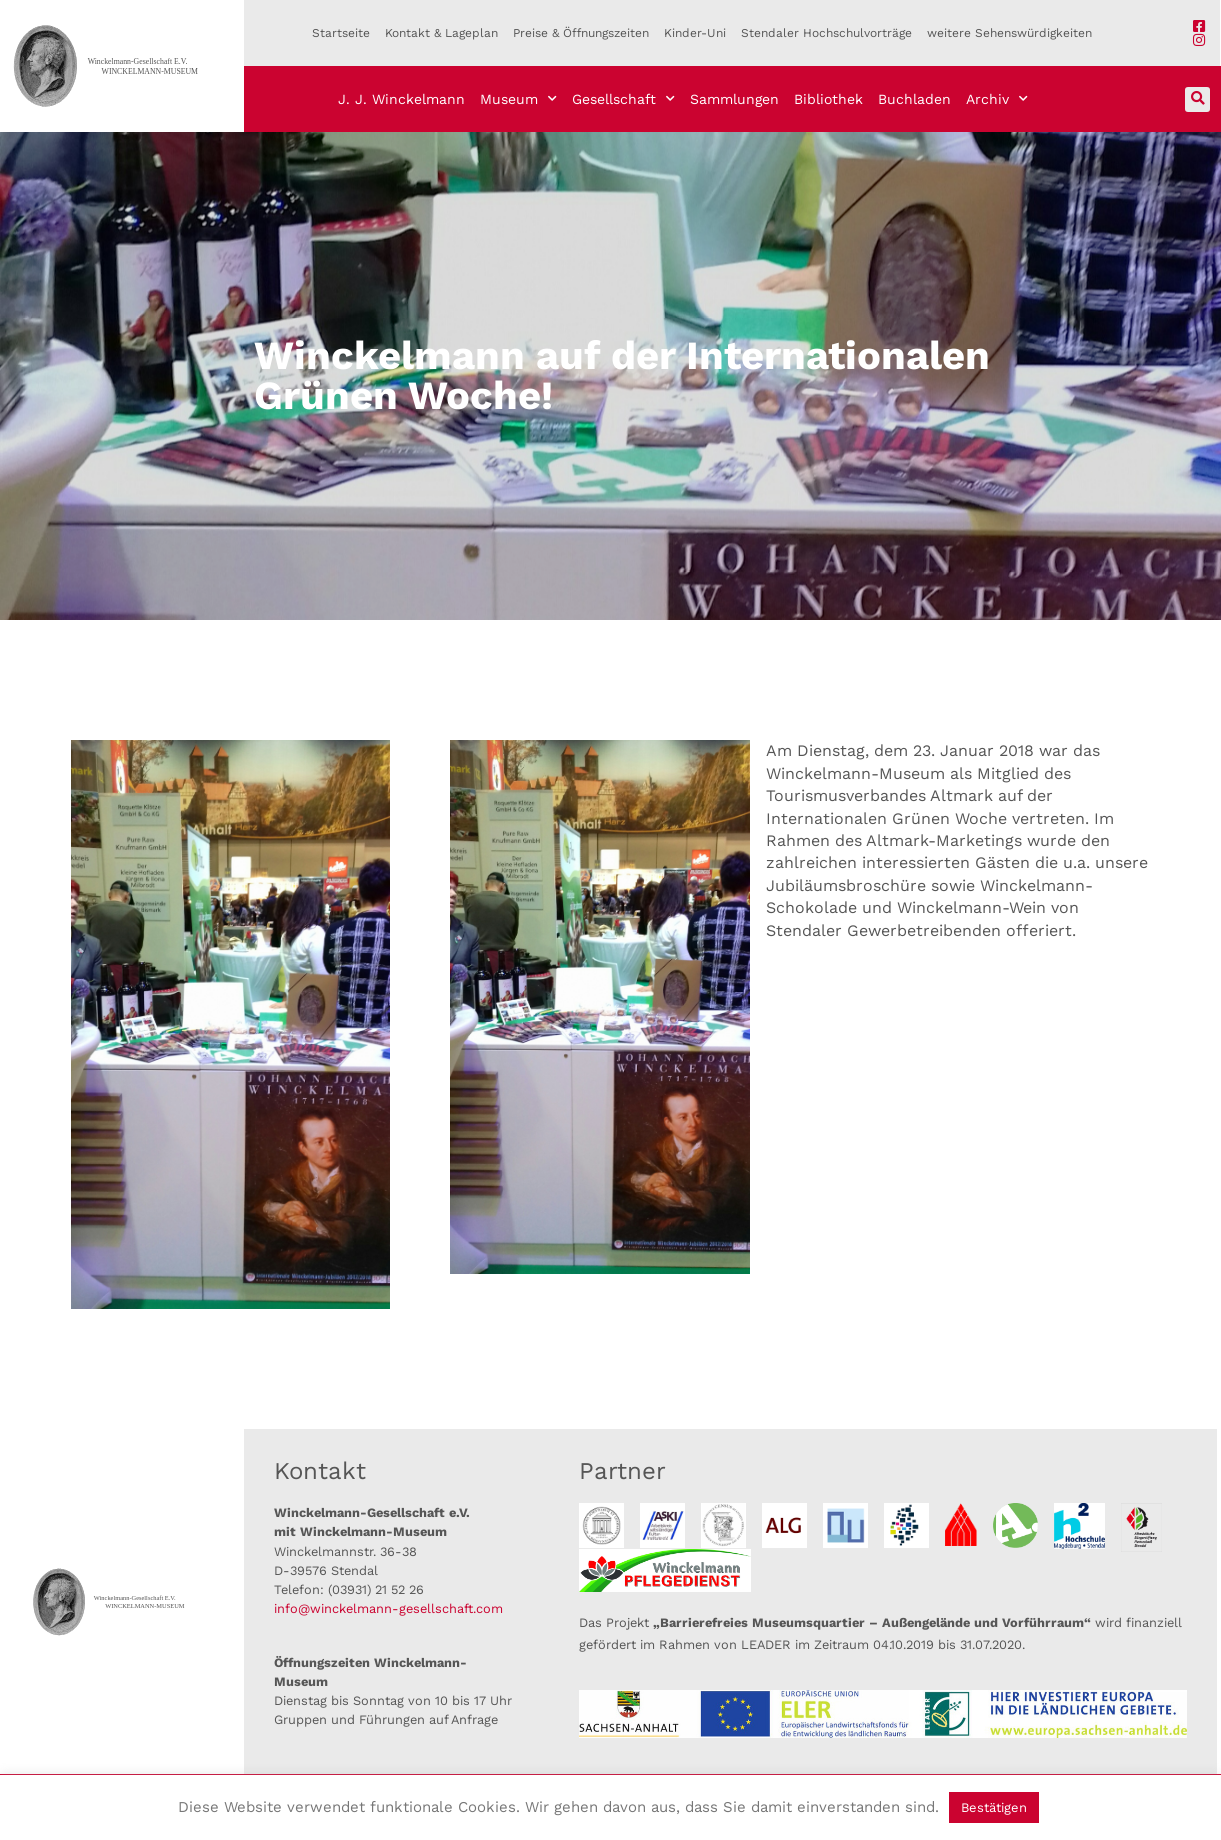  What do you see at coordinates (826, 33) in the screenshot?
I see `Stendaler Hochschulvorträge` at bounding box center [826, 33].